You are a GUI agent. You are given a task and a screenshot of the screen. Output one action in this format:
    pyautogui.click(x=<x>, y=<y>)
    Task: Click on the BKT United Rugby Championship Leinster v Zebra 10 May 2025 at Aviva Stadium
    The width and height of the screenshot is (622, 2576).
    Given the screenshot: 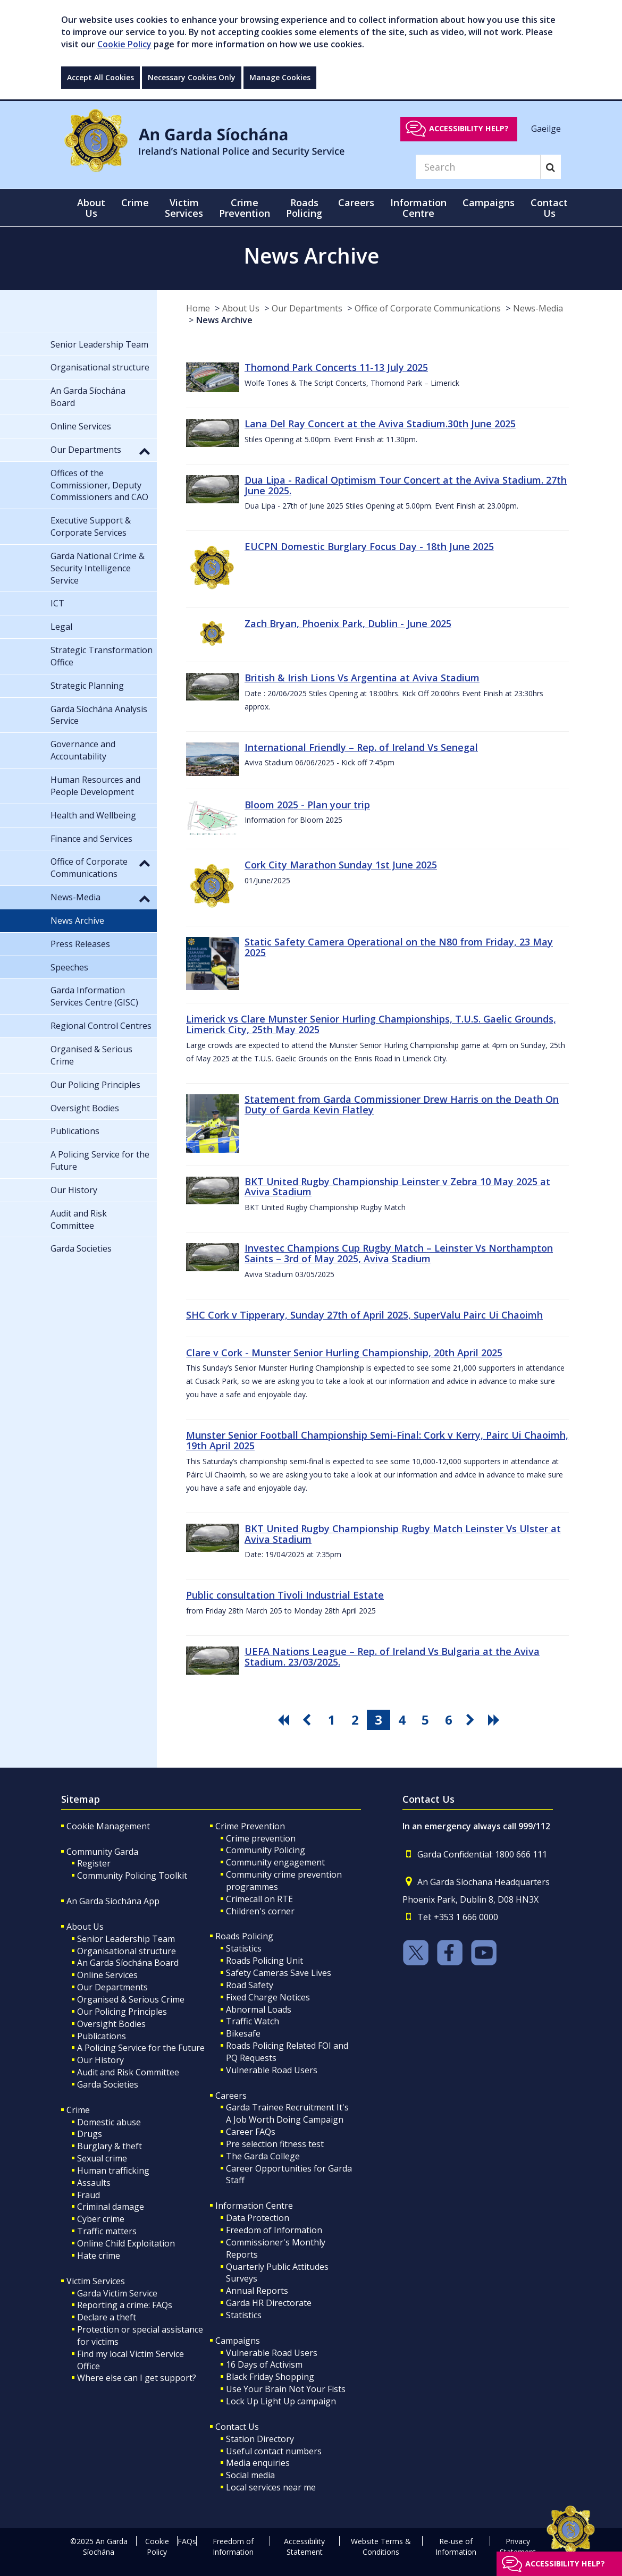 What is the action you would take?
    pyautogui.click(x=397, y=1186)
    